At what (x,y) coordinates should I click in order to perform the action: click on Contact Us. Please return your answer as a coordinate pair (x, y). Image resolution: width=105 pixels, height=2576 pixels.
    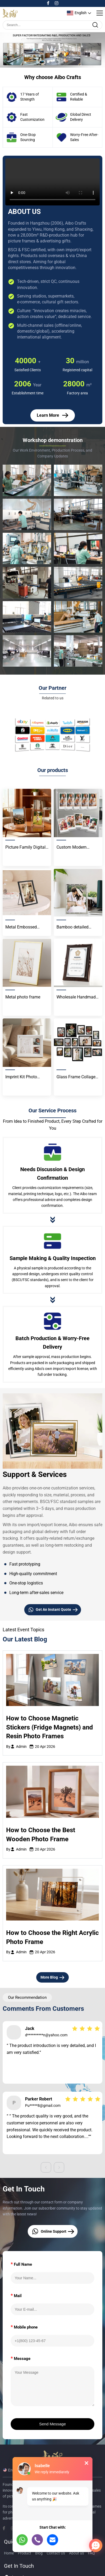
    Looking at the image, I should click on (56, 2553).